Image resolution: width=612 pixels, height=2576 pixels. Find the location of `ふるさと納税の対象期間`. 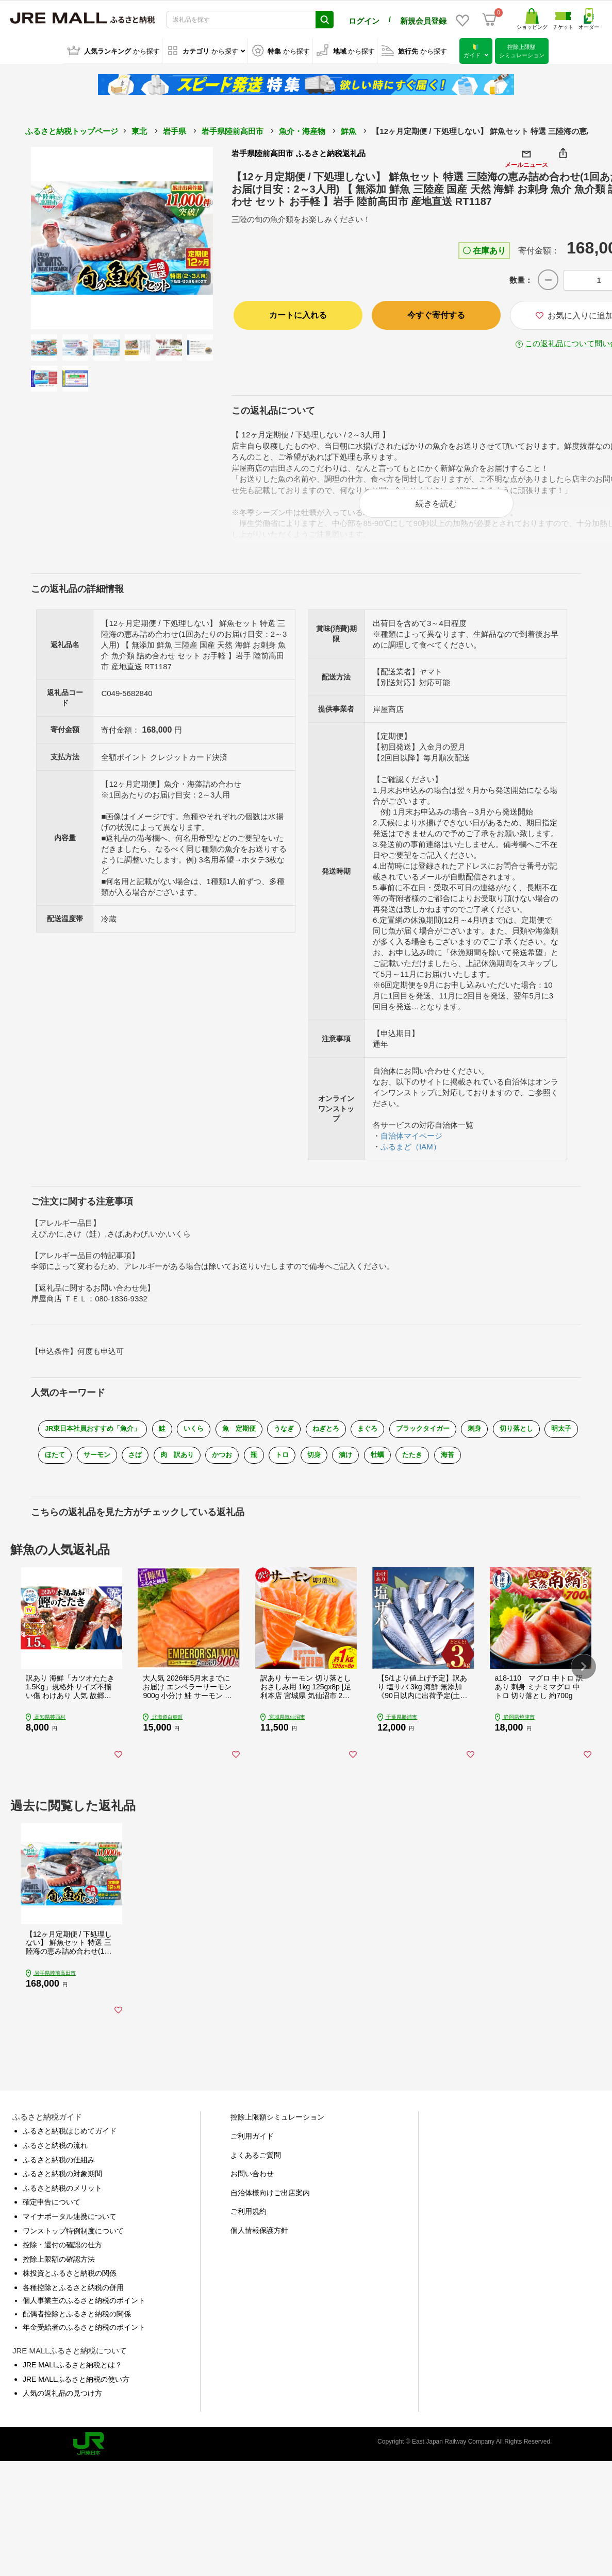

ふるさと納税の対象期間 is located at coordinates (62, 2193).